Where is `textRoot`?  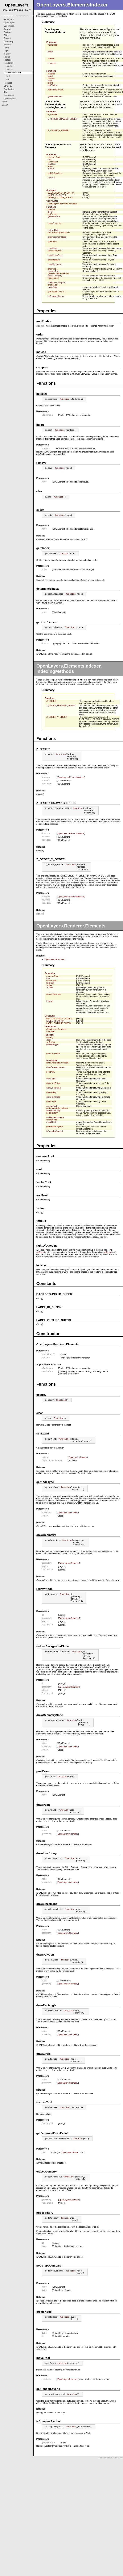
textRoot is located at coordinates (52, 164).